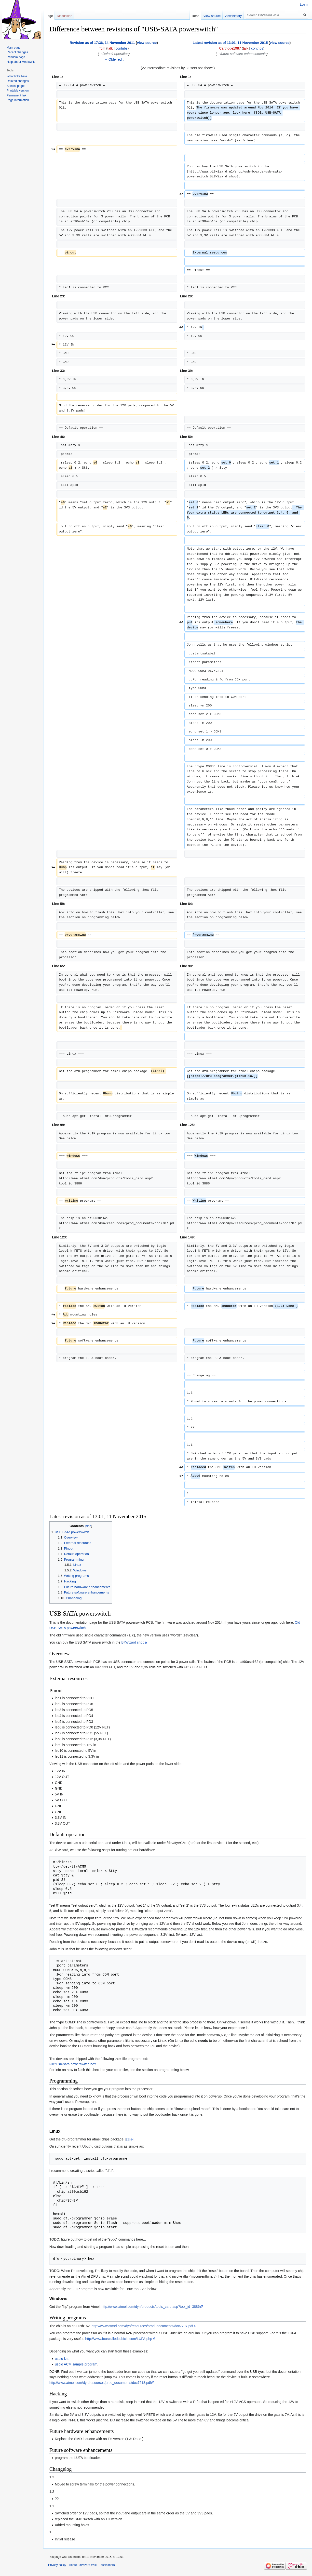 The width and height of the screenshot is (312, 2576). Describe the element at coordinates (150, 2307) in the screenshot. I see `http://www.atmel.com/dyn/products/tools_card.asp?tool_id=3886` at that location.